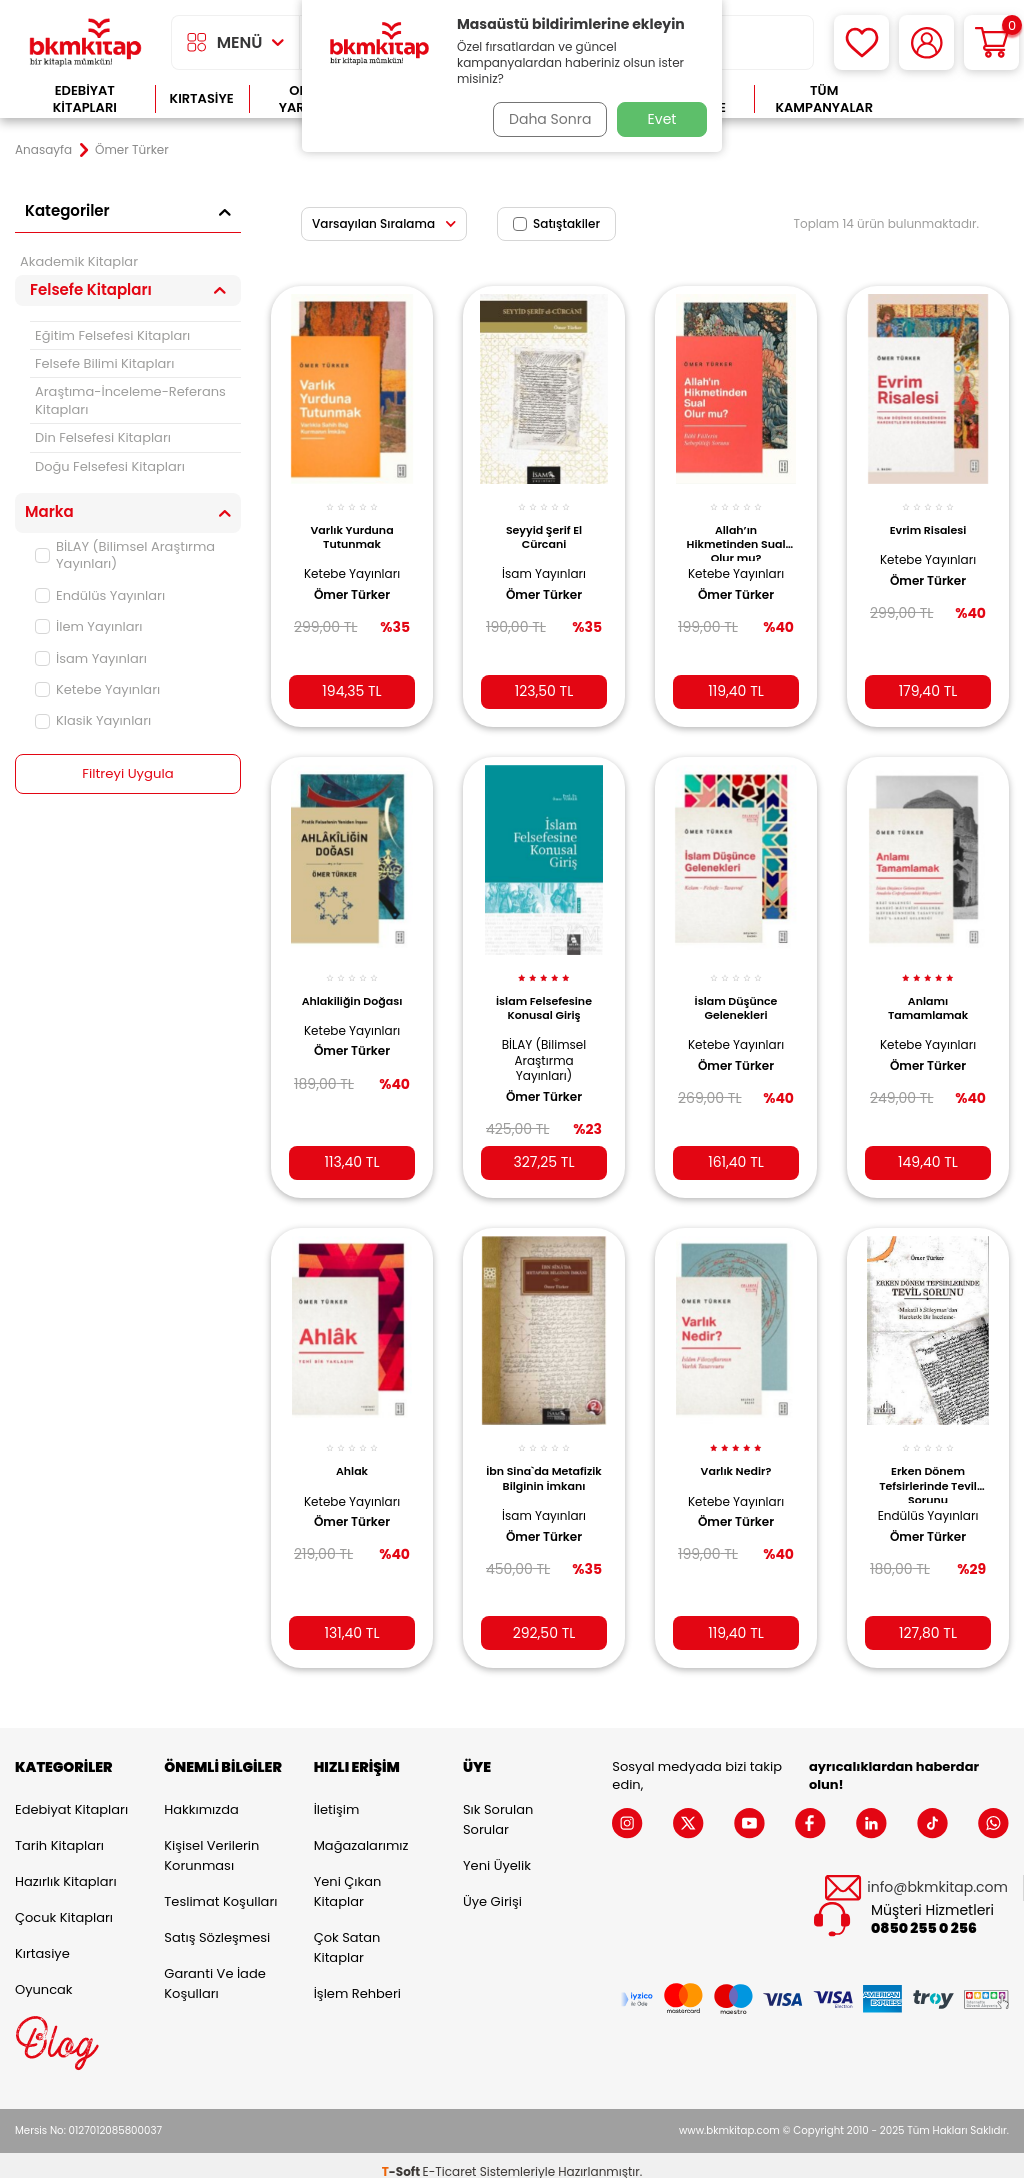  I want to click on Klasik Yayınları, so click(93, 720).